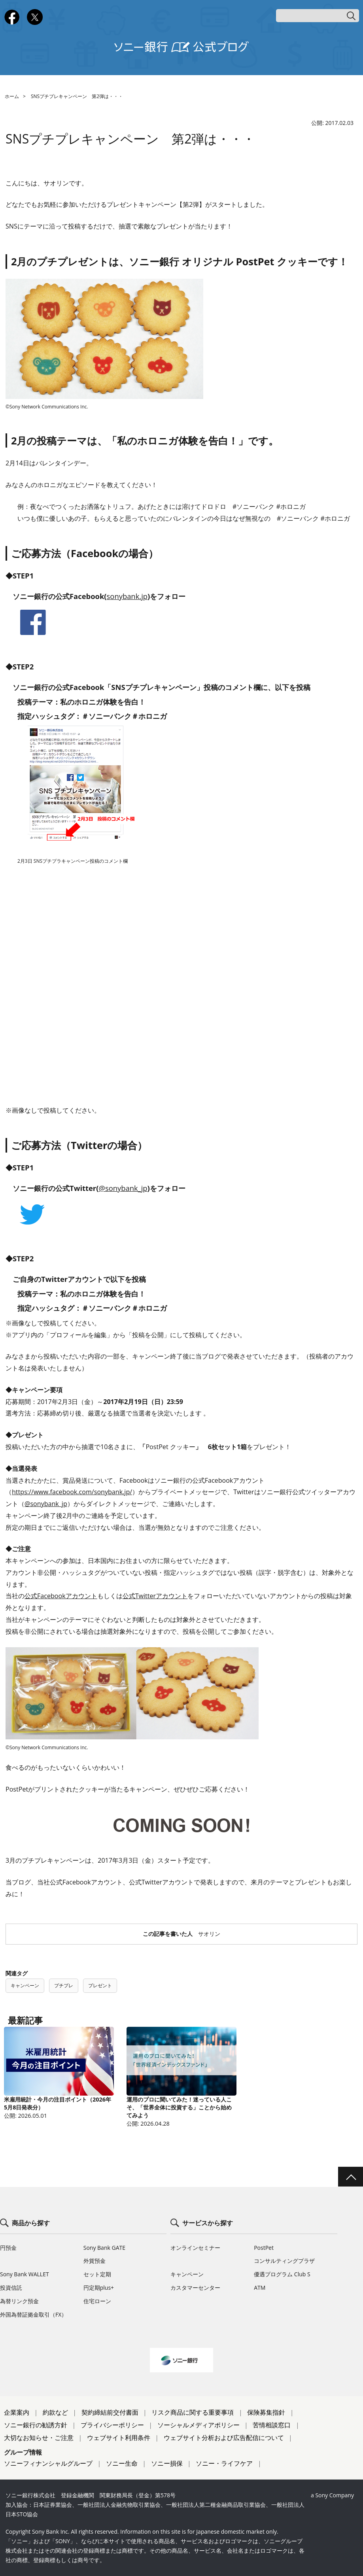 This screenshot has width=363, height=2576. What do you see at coordinates (100, 1985) in the screenshot?
I see `プレゼント` at bounding box center [100, 1985].